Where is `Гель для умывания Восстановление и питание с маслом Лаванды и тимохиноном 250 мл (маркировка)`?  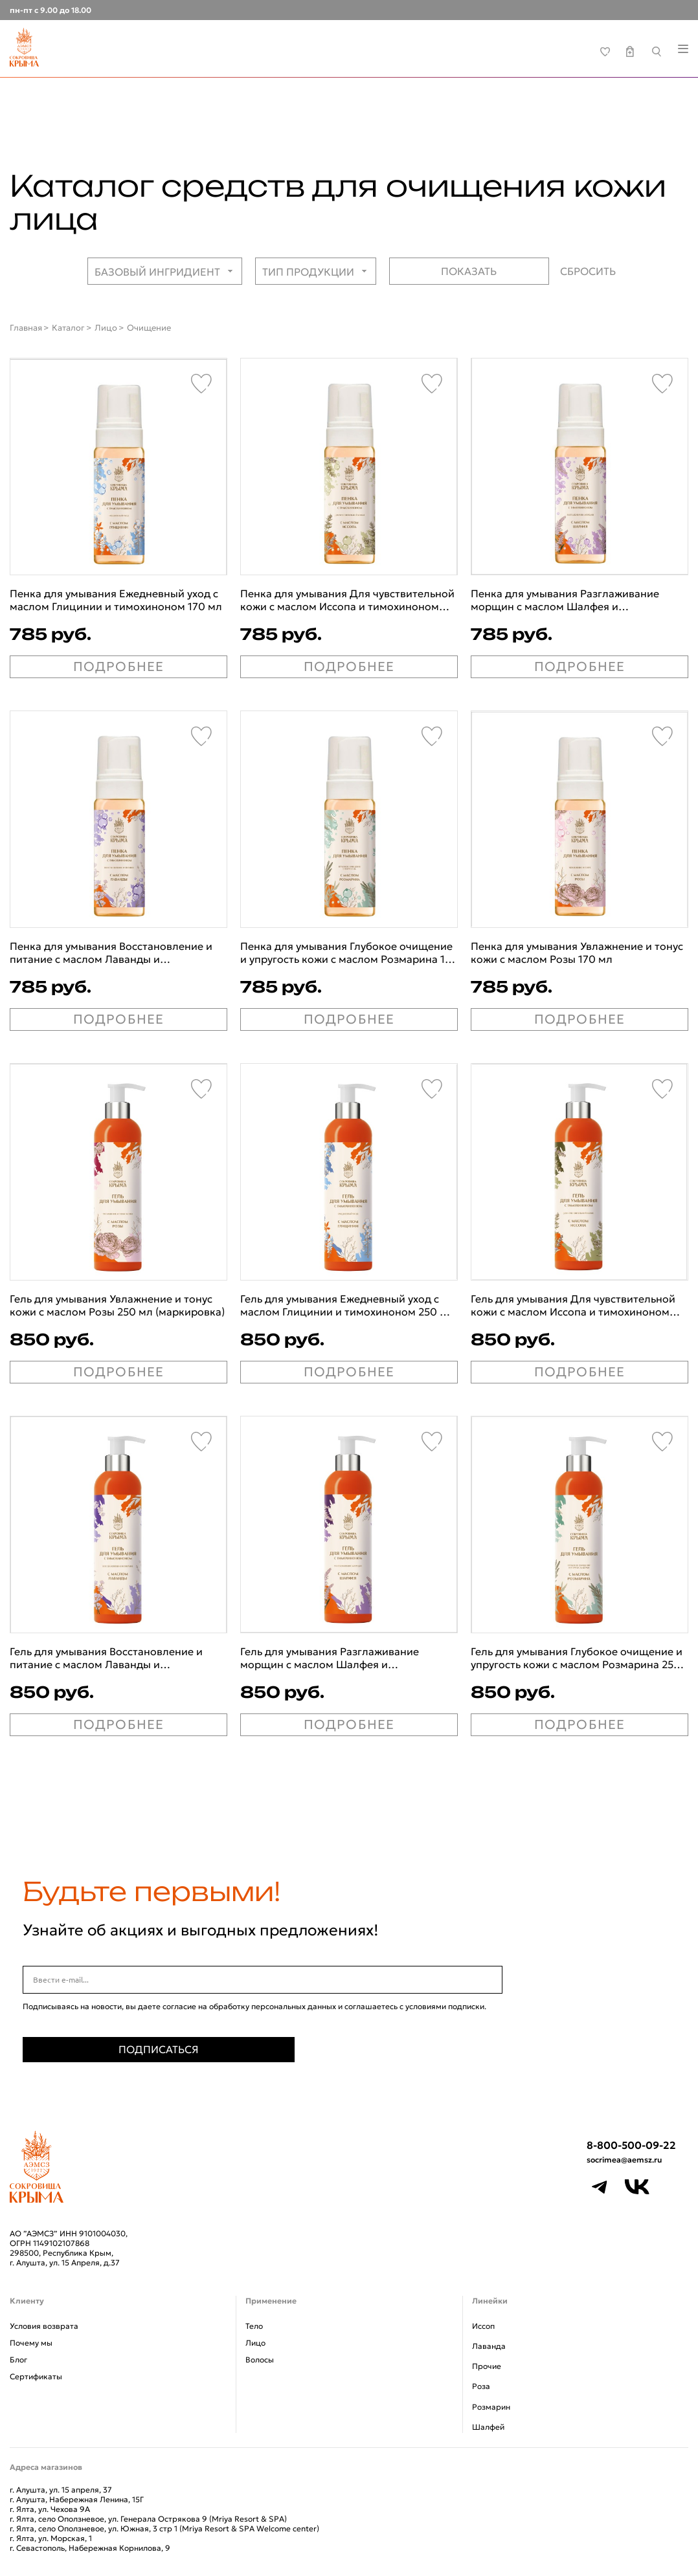
Гель для умывания Восстановление и питание с маслом Лаванды и тимохиноном 250 мл (маркировка) is located at coordinates (106, 1658).